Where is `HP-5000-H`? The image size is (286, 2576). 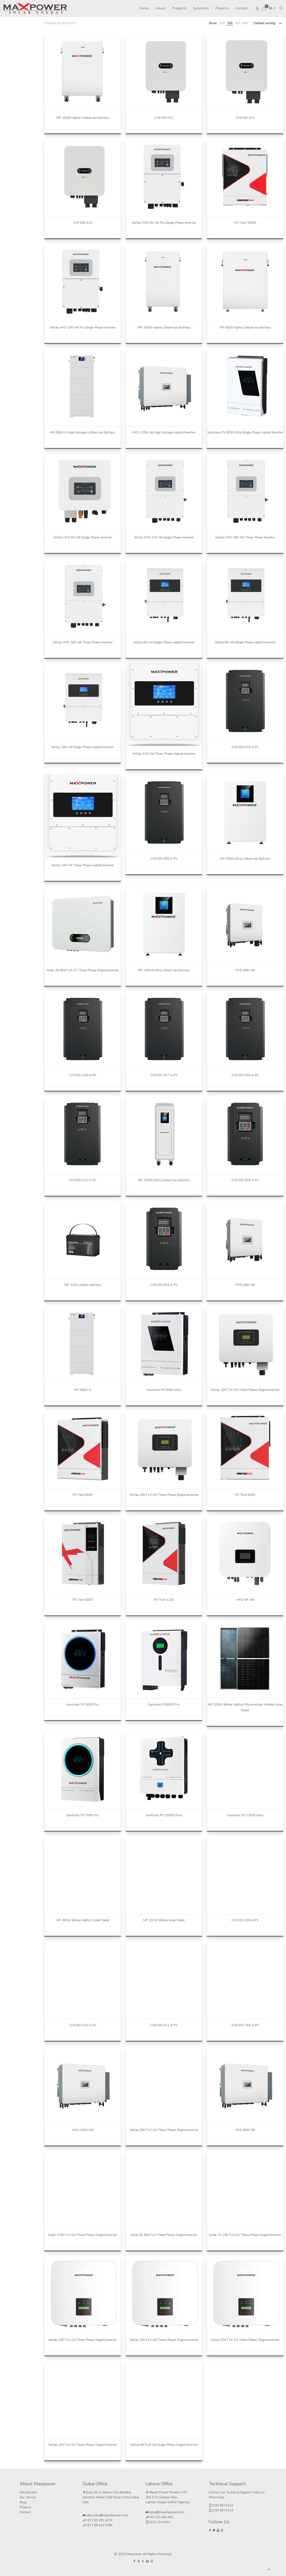
HP-5000-H is located at coordinates (82, 1390).